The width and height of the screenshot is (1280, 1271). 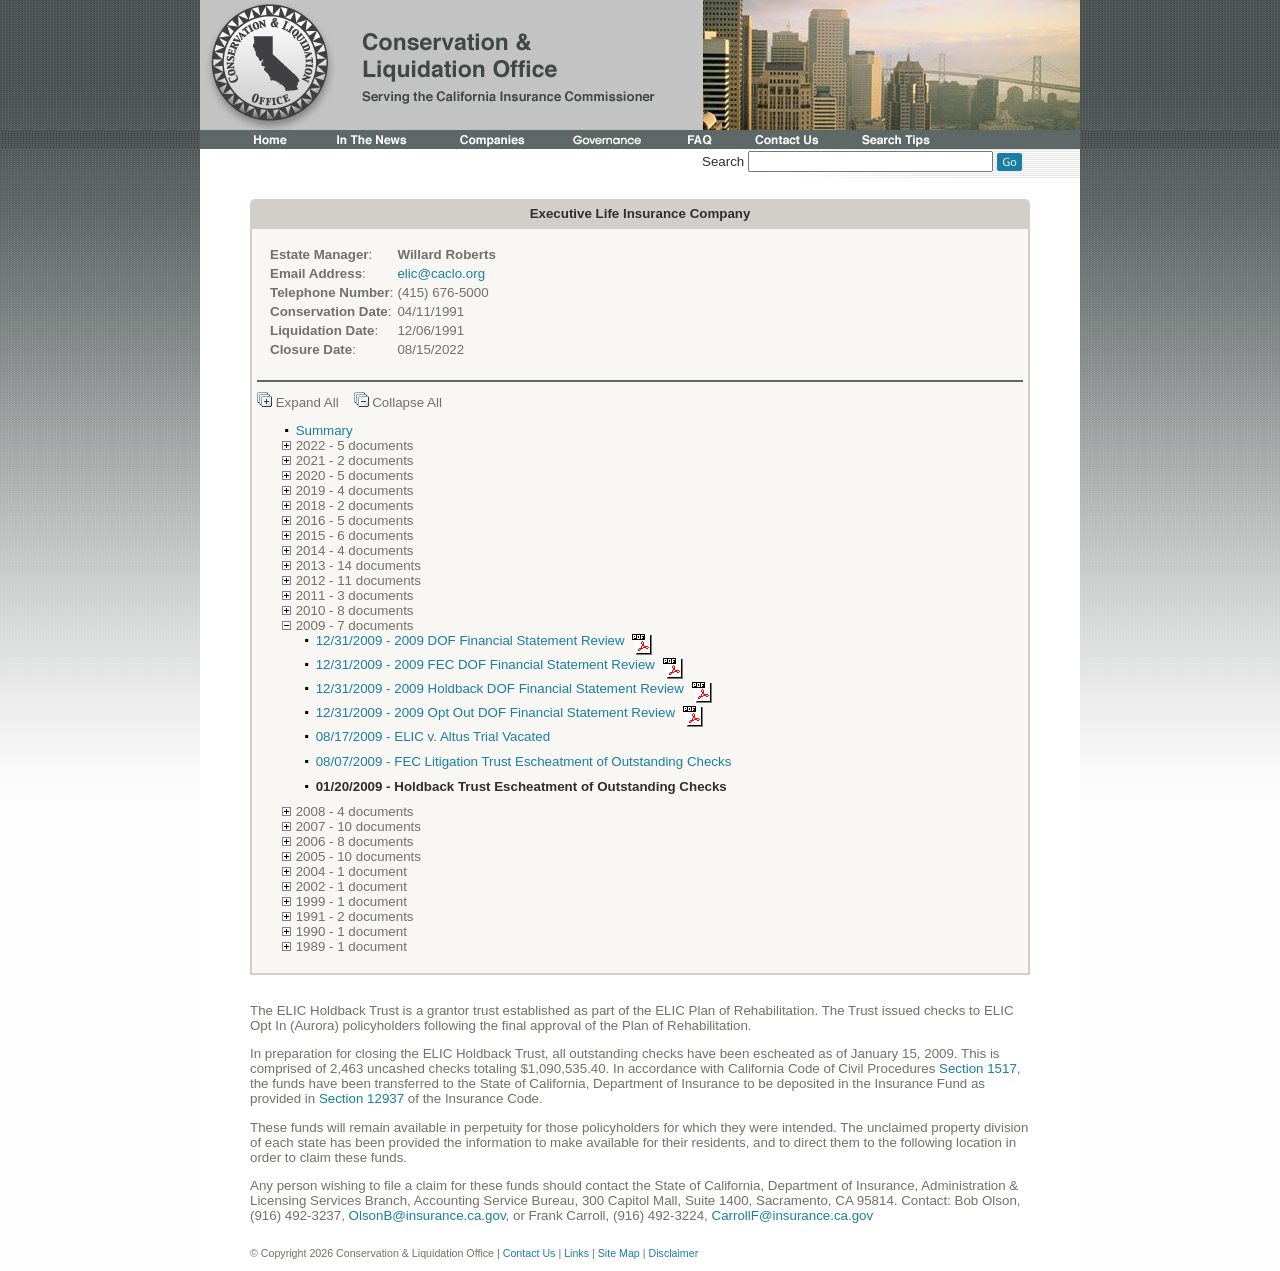 I want to click on 08/17/2009 - ELIC v. Altus Trial Vacated, so click(x=433, y=736).